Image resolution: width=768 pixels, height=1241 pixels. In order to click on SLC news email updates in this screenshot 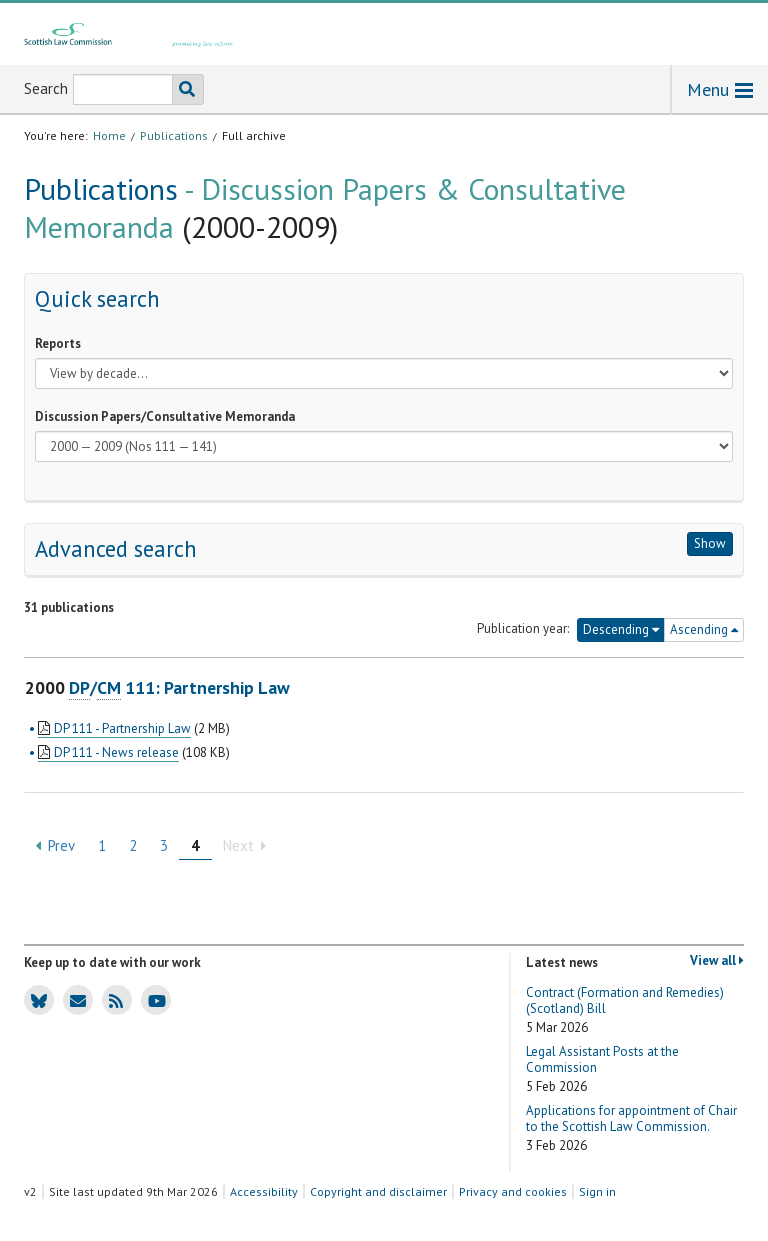, I will do `click(74, 999)`.